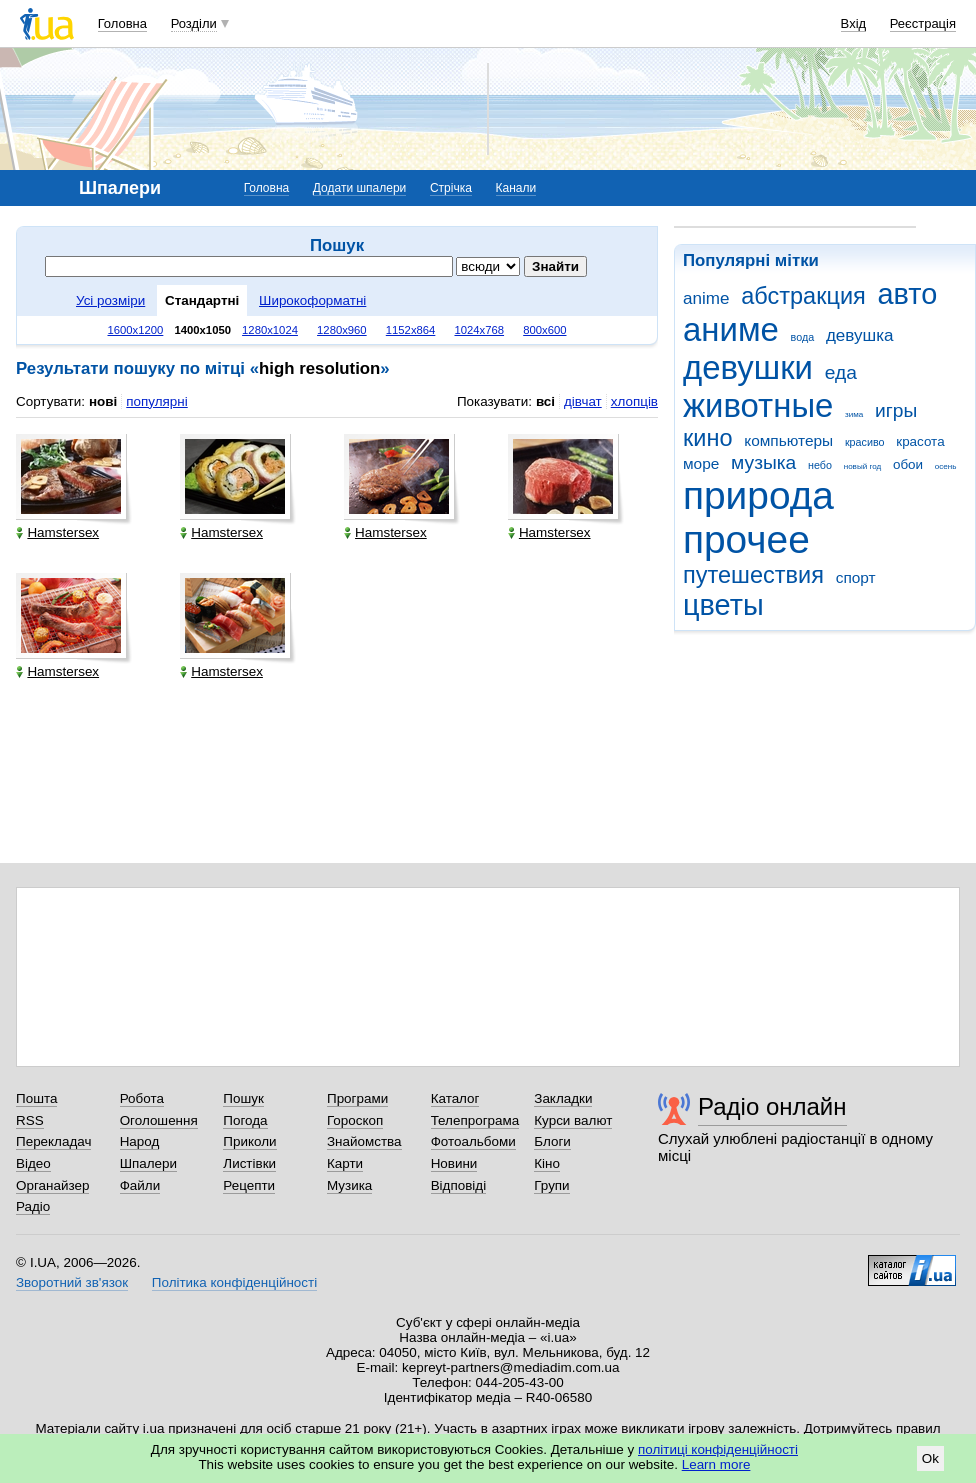 This screenshot has height=1483, width=976. What do you see at coordinates (243, 1098) in the screenshot?
I see `Пошук` at bounding box center [243, 1098].